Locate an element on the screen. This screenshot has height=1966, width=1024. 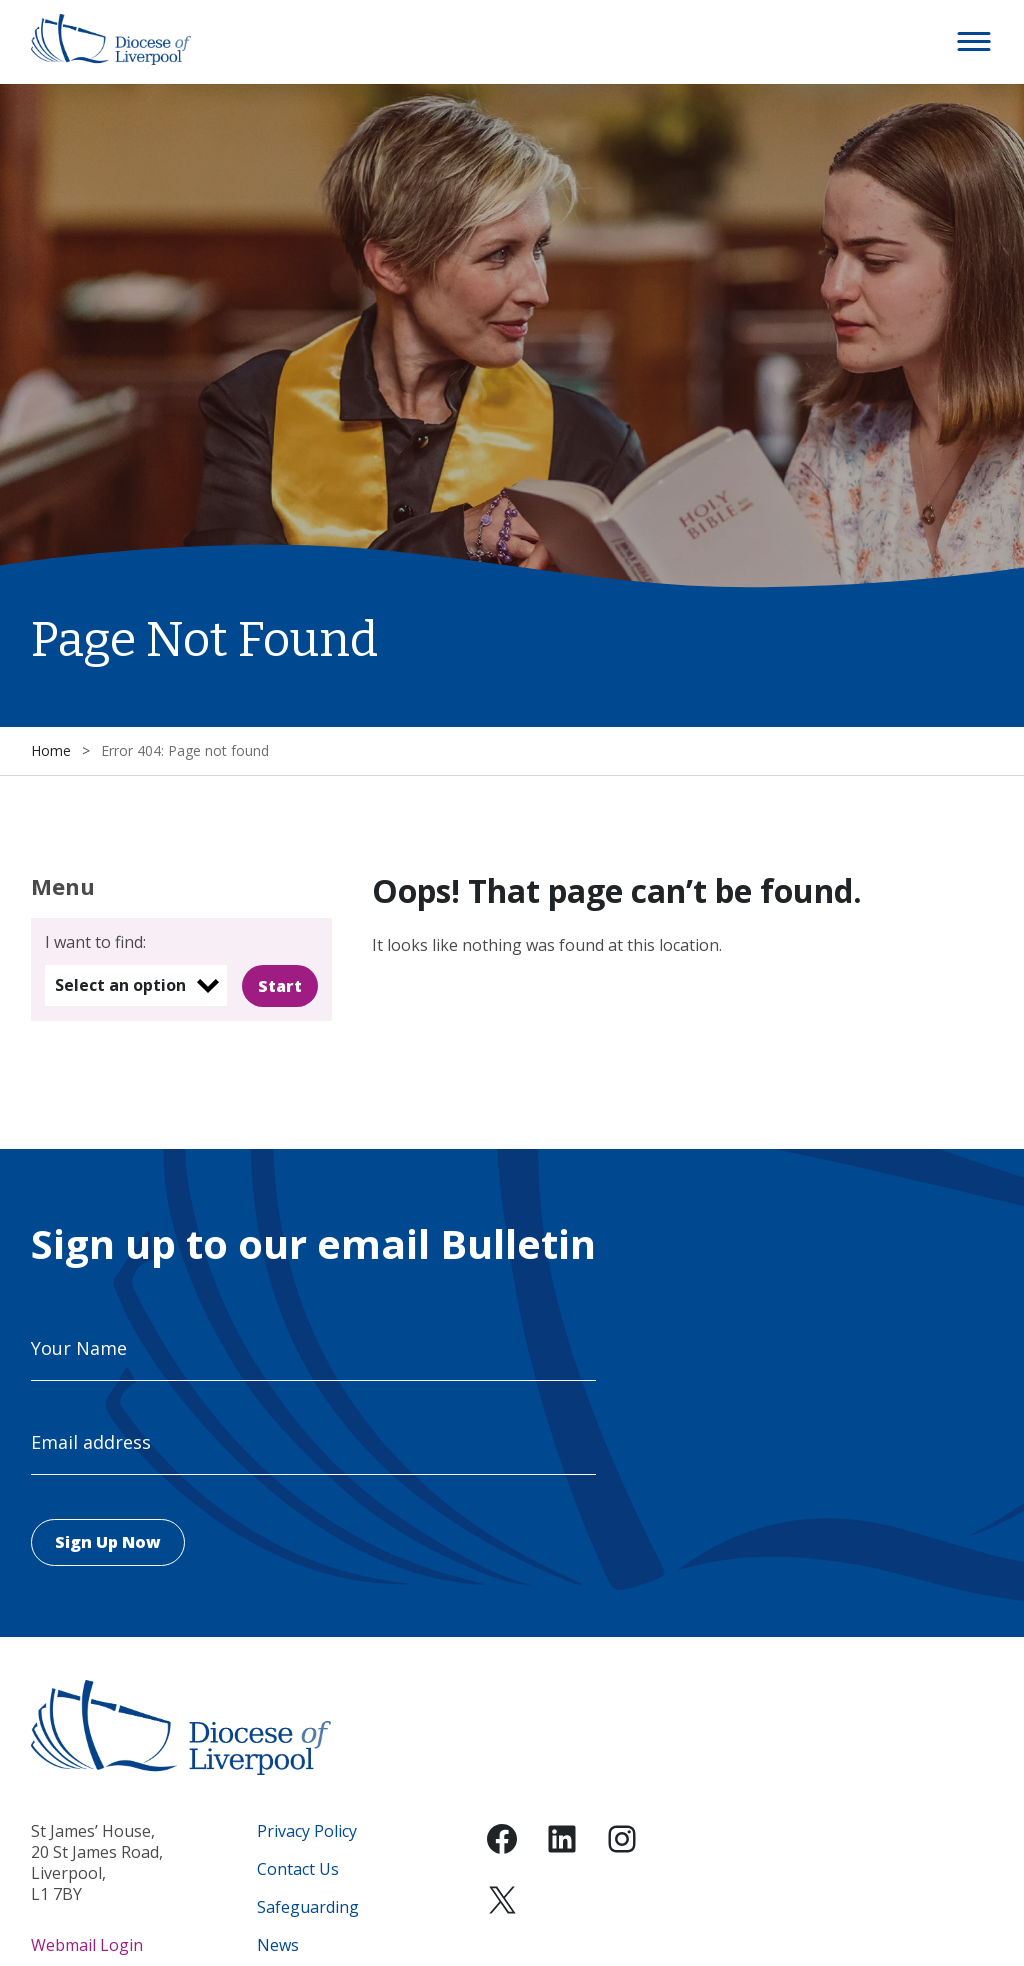
[button] is located at coordinates (975, 42).